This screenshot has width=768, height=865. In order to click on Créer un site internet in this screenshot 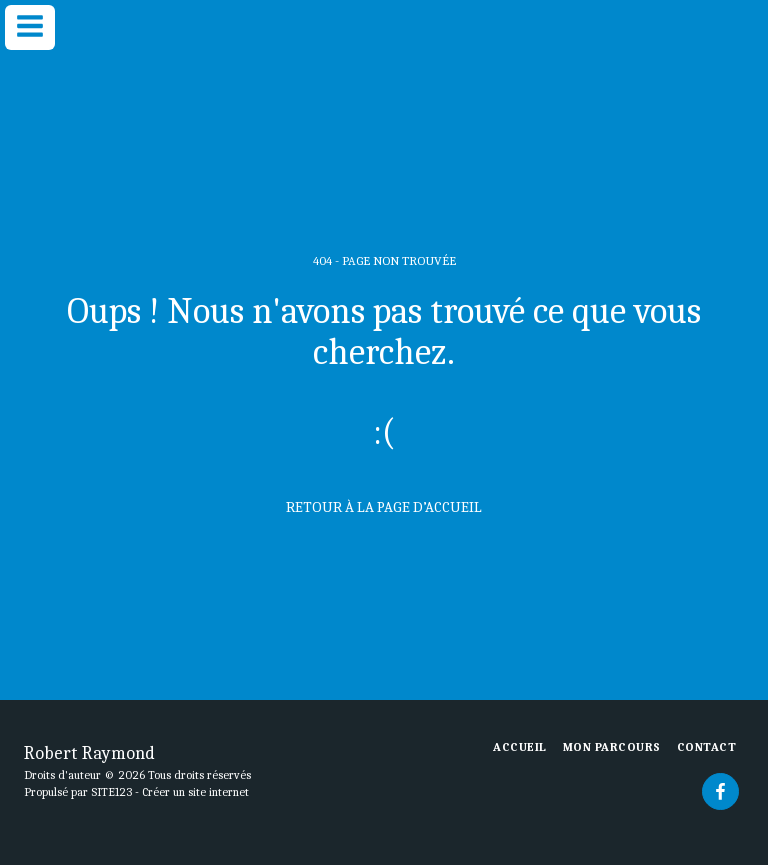, I will do `click(195, 792)`.